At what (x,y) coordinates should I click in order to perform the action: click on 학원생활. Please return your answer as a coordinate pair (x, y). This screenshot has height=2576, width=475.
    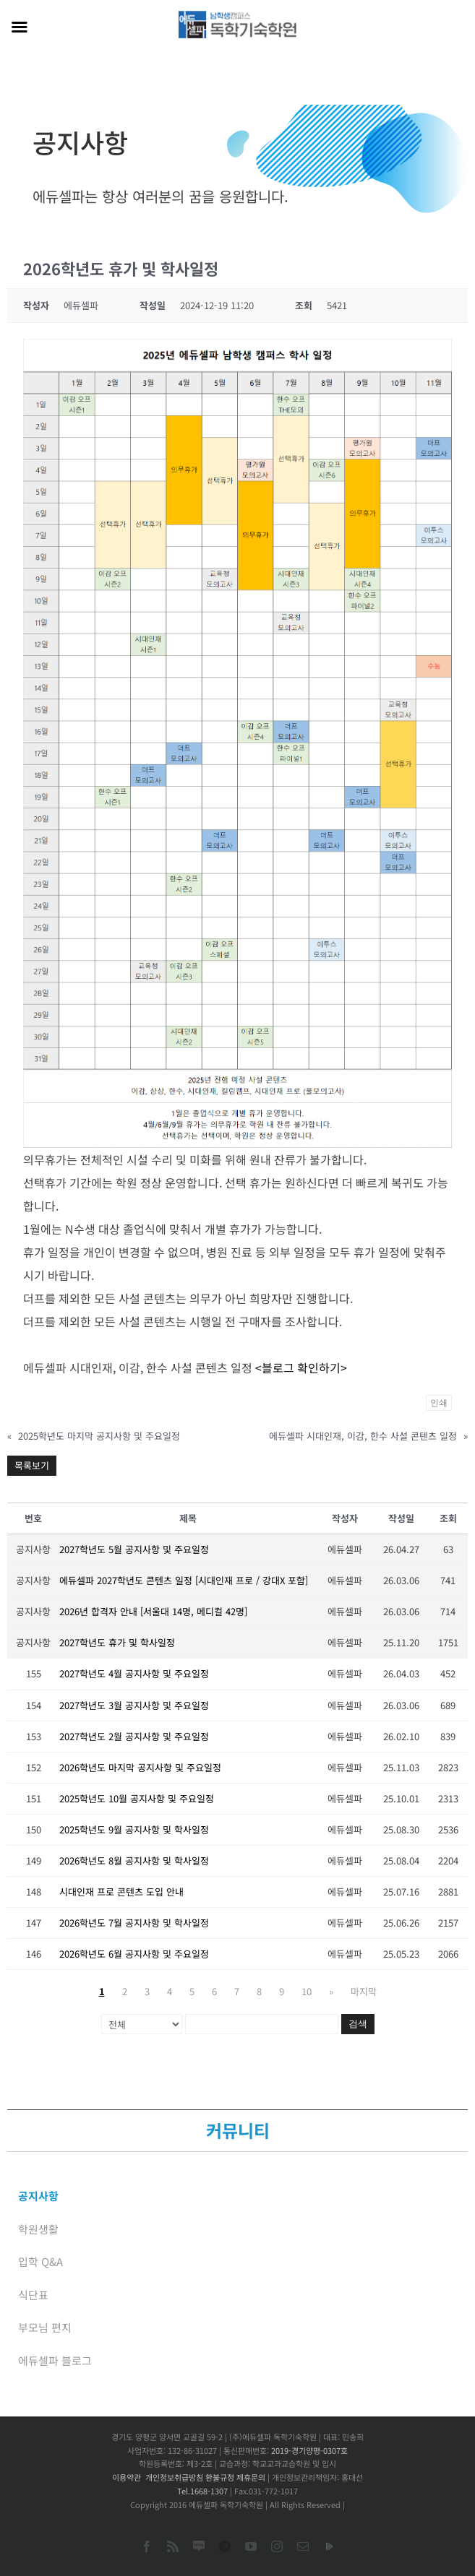
    Looking at the image, I should click on (38, 2228).